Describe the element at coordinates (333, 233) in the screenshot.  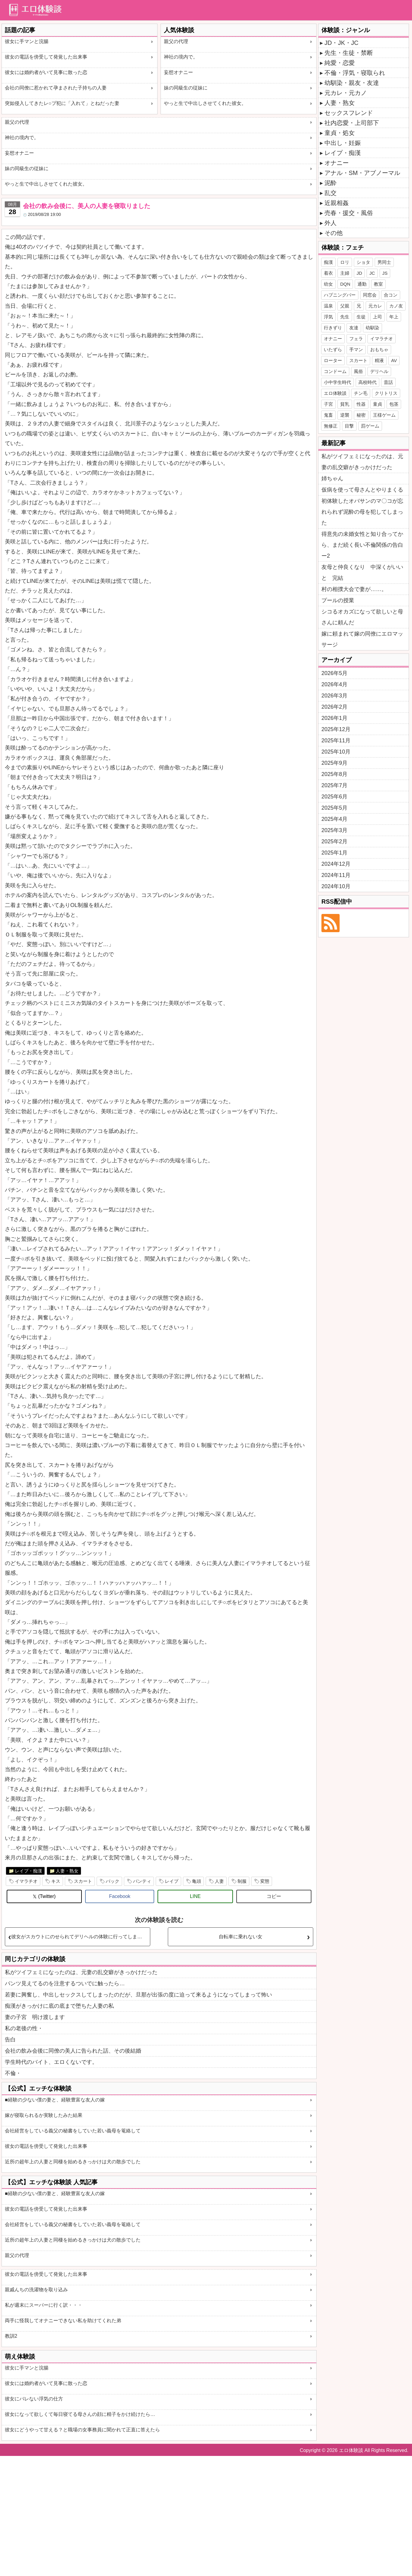
I see `その他` at that location.